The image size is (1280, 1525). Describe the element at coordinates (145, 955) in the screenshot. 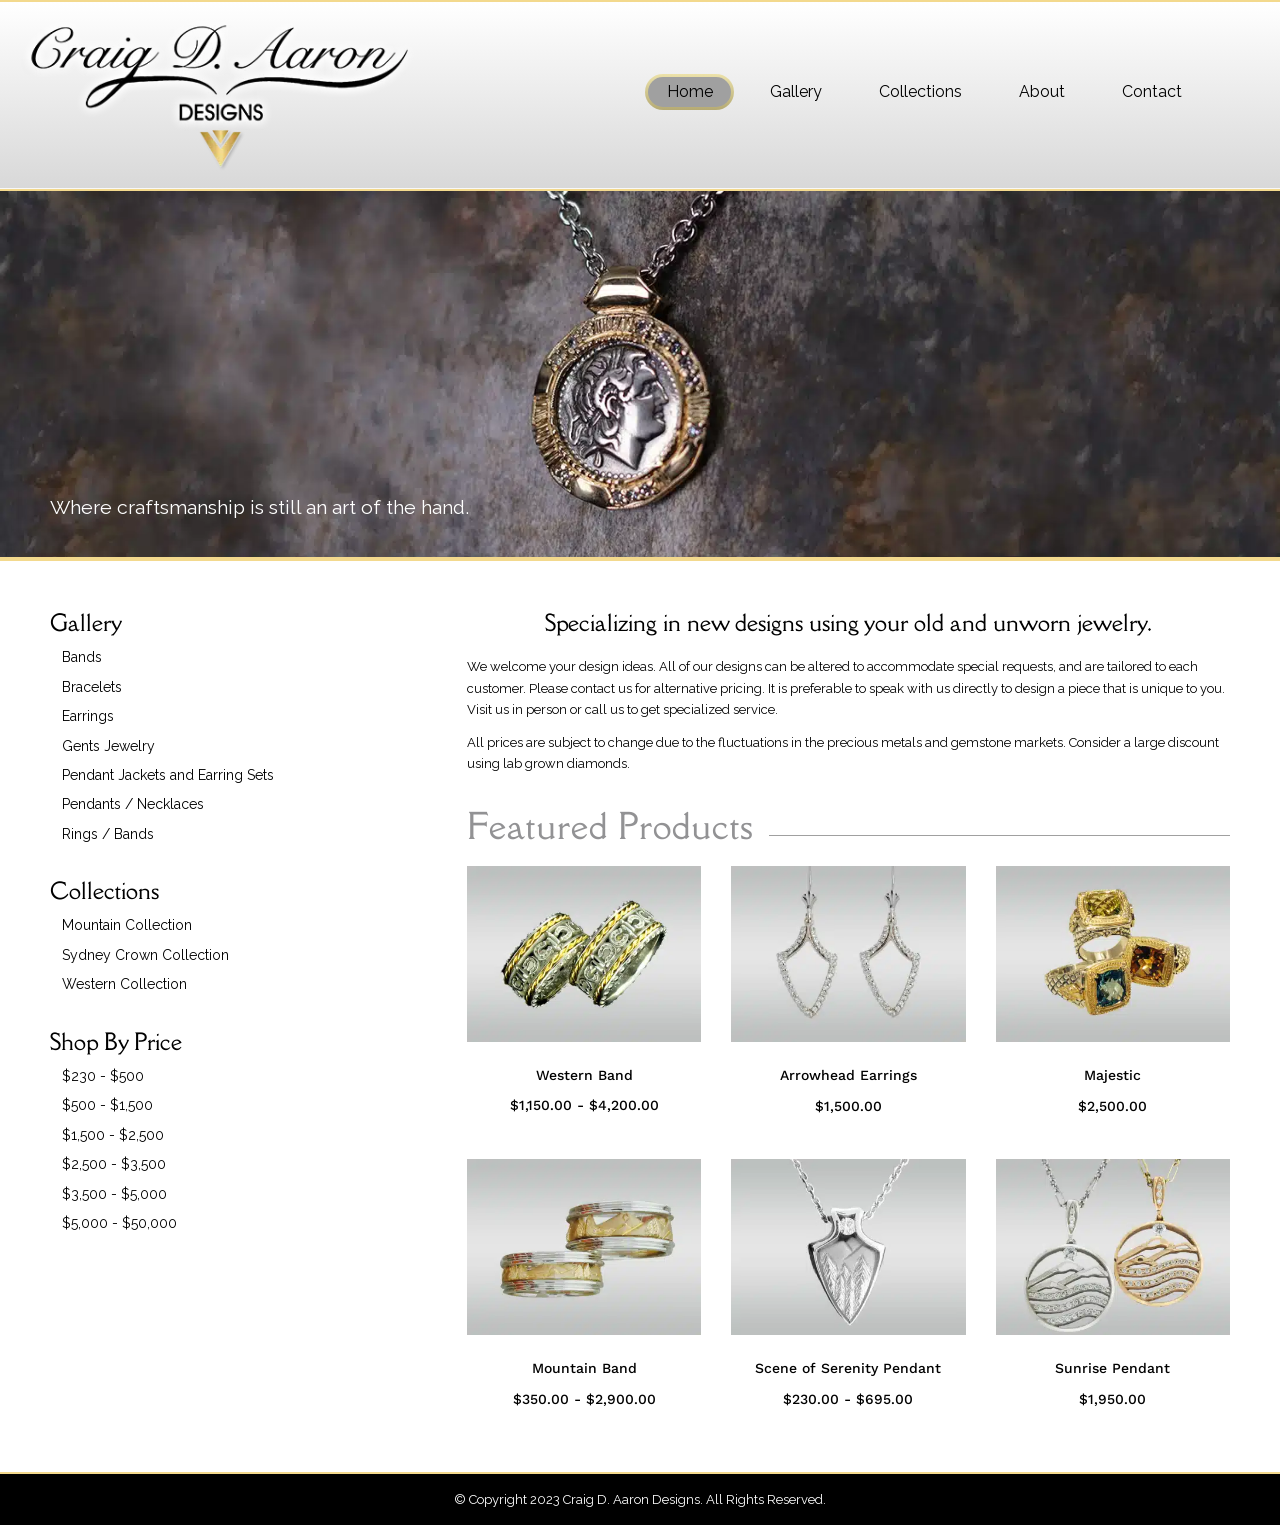

I see `Sydney Crown Collection` at that location.